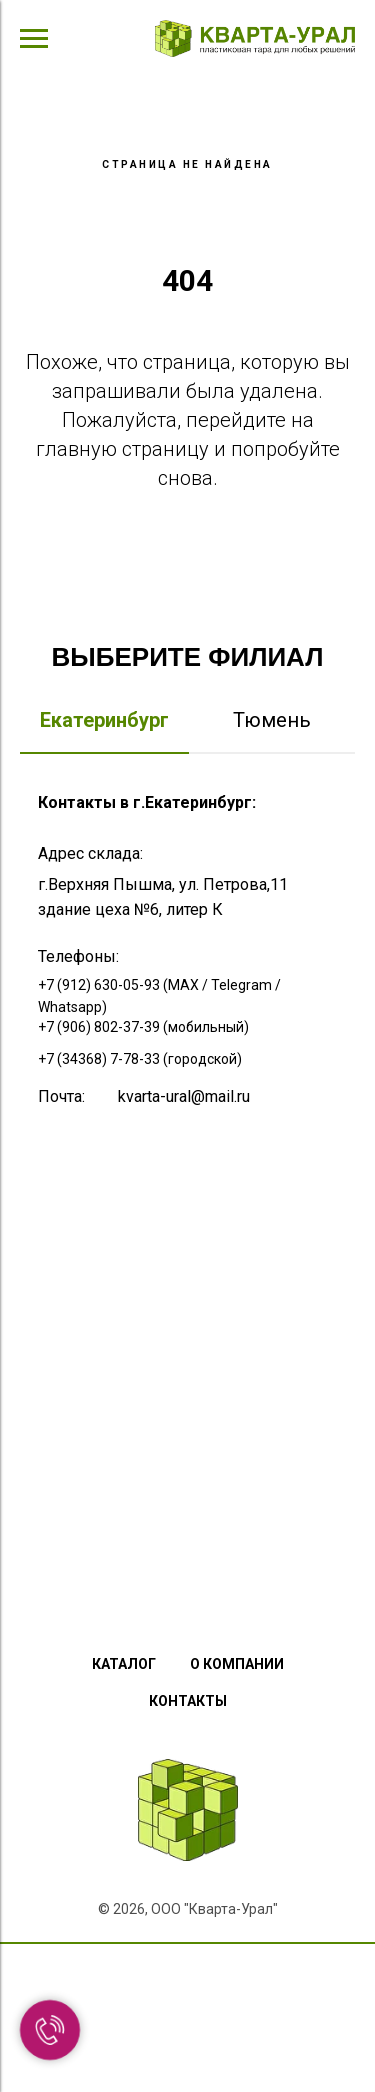 The image size is (375, 2092). What do you see at coordinates (104, 720) in the screenshot?
I see `Екатеринбург [tab]` at bounding box center [104, 720].